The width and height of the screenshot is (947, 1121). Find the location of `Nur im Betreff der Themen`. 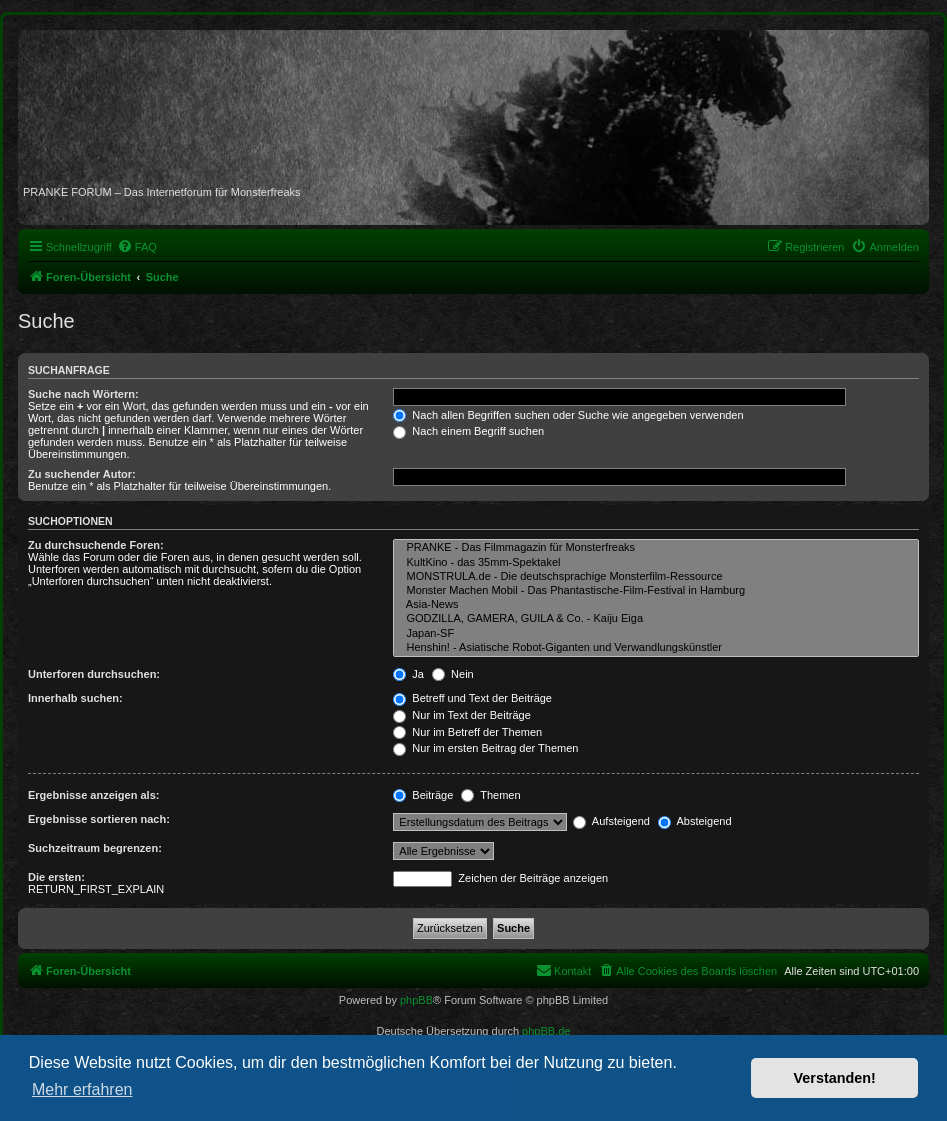

Nur im Betreff der Themen is located at coordinates (467, 732).